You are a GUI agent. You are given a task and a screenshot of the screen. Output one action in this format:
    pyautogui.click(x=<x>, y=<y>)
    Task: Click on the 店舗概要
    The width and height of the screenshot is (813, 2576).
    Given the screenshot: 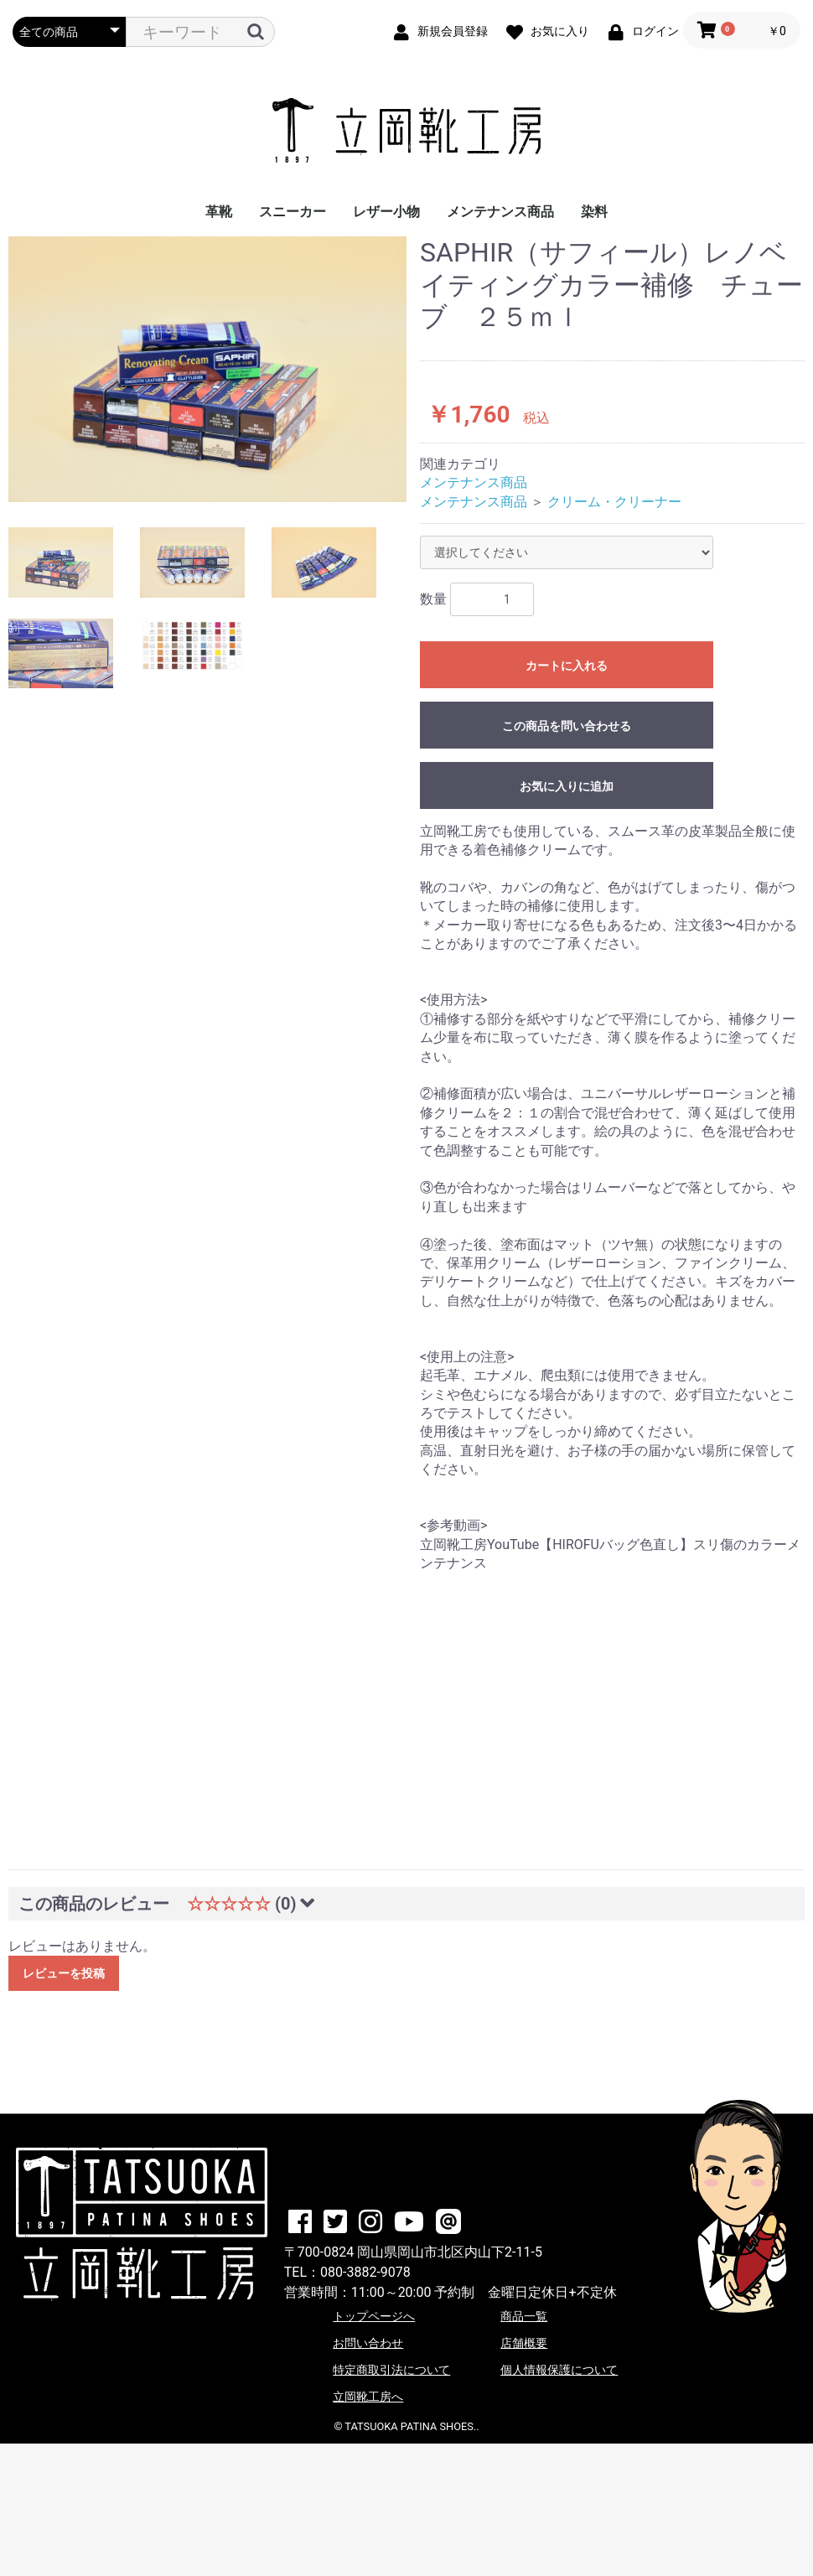 What is the action you would take?
    pyautogui.click(x=523, y=2343)
    